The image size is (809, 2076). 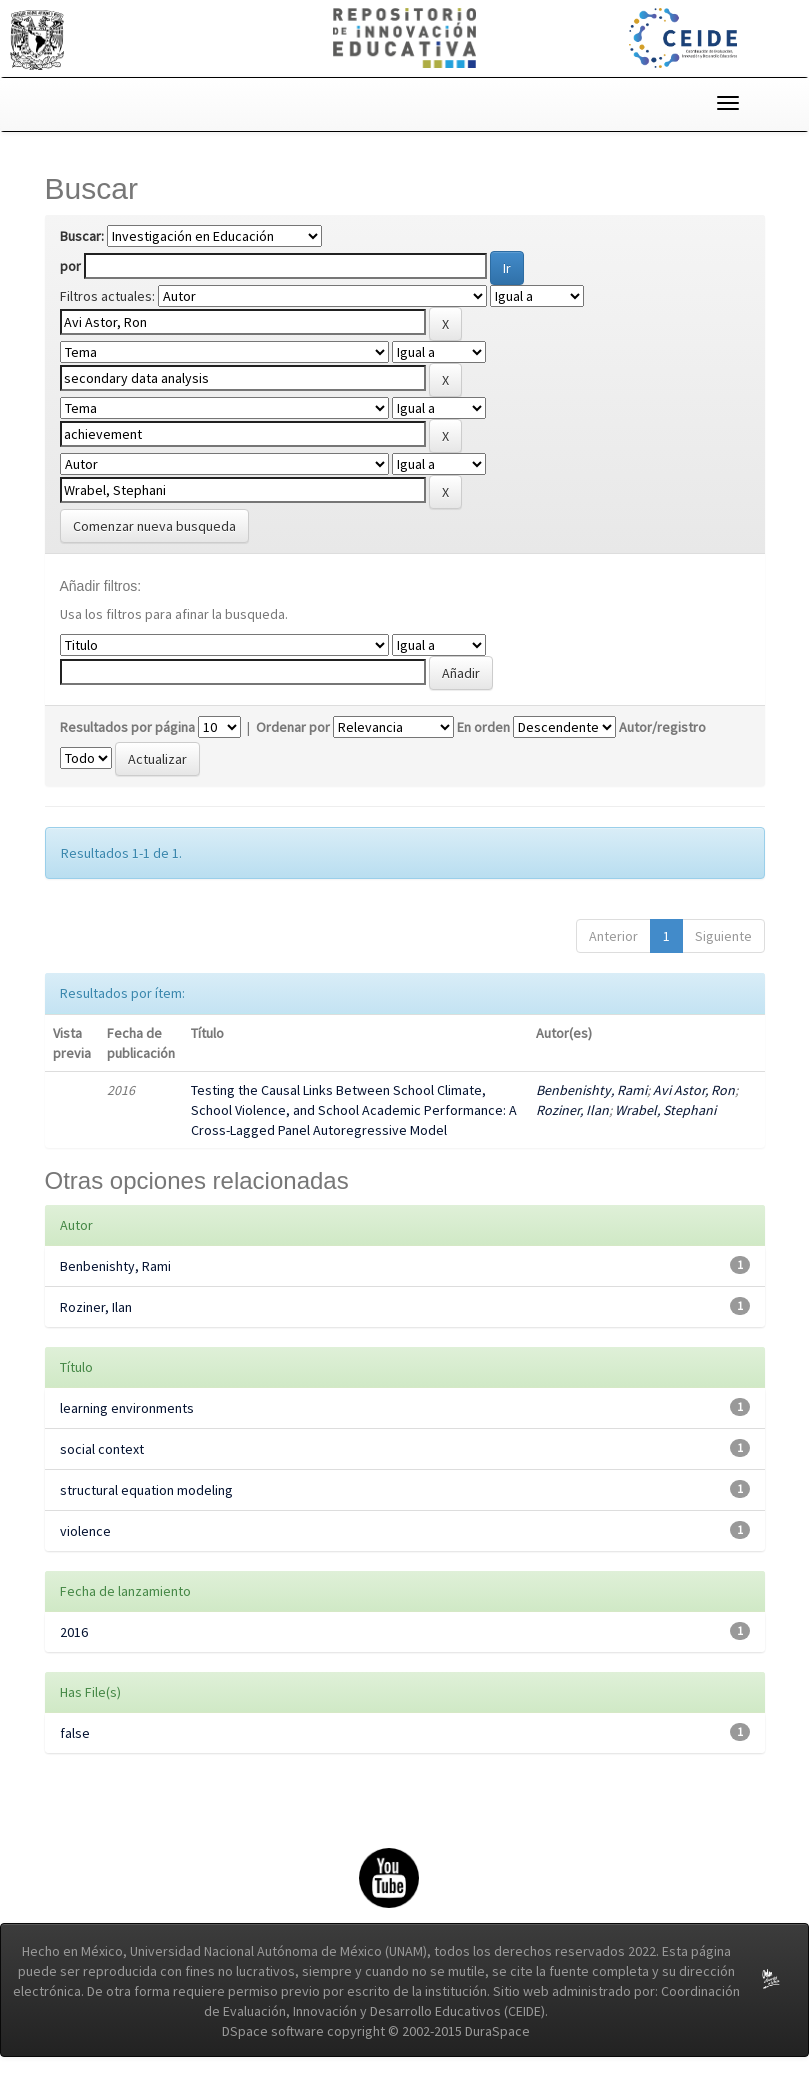 I want to click on Wrabel, Stephani, so click(x=665, y=1110).